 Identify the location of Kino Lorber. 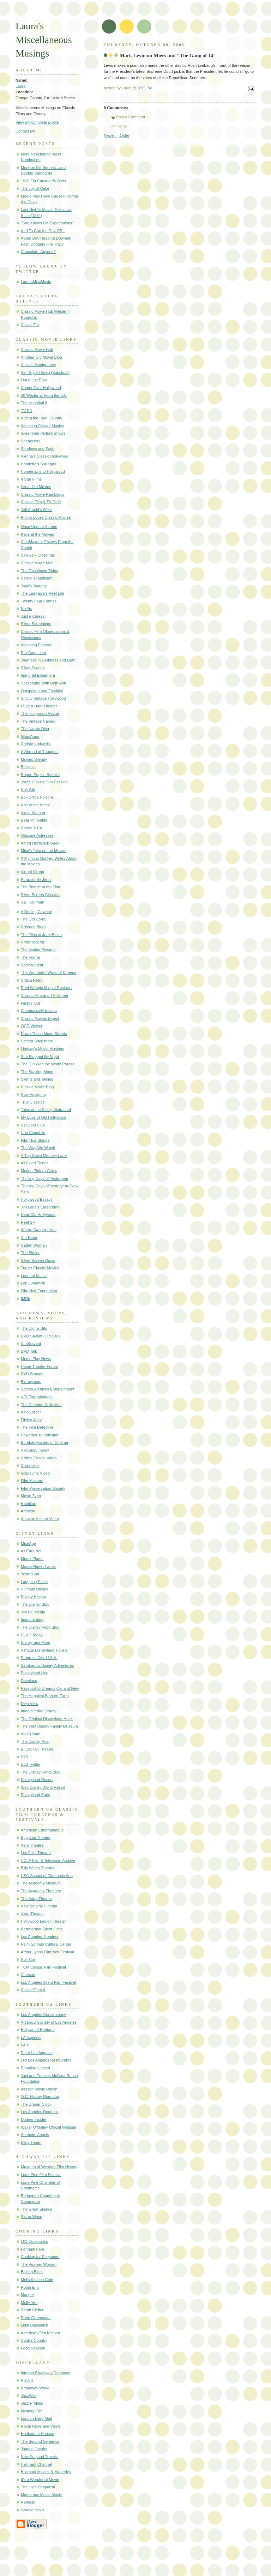
(31, 1412).